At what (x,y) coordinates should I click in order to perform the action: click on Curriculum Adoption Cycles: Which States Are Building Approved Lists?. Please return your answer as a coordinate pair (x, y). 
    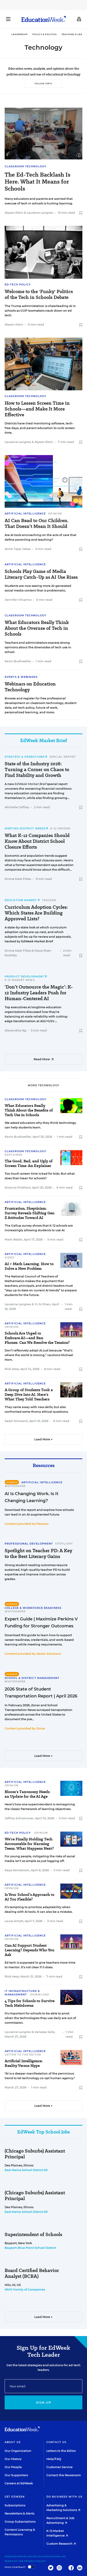
    Looking at the image, I should click on (36, 913).